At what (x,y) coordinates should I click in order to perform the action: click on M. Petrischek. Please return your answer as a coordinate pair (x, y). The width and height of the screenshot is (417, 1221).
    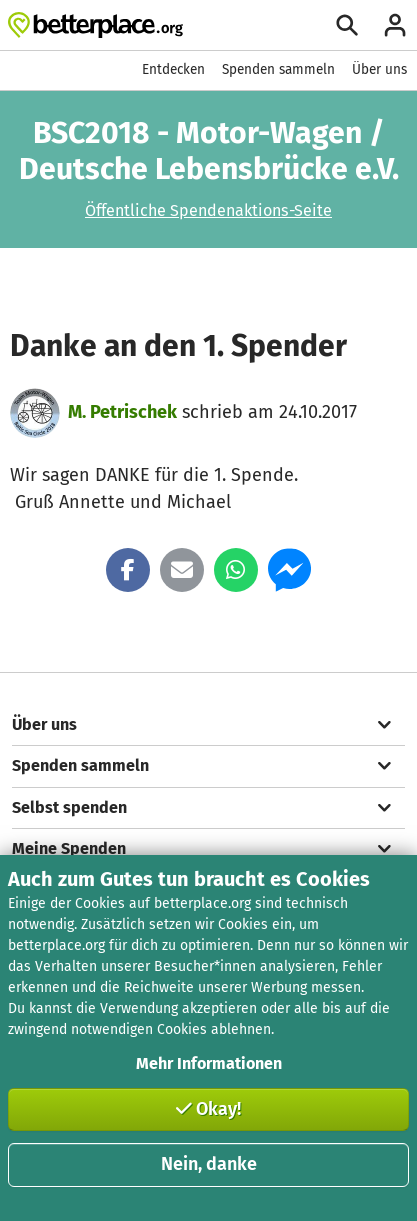
    Looking at the image, I should click on (122, 412).